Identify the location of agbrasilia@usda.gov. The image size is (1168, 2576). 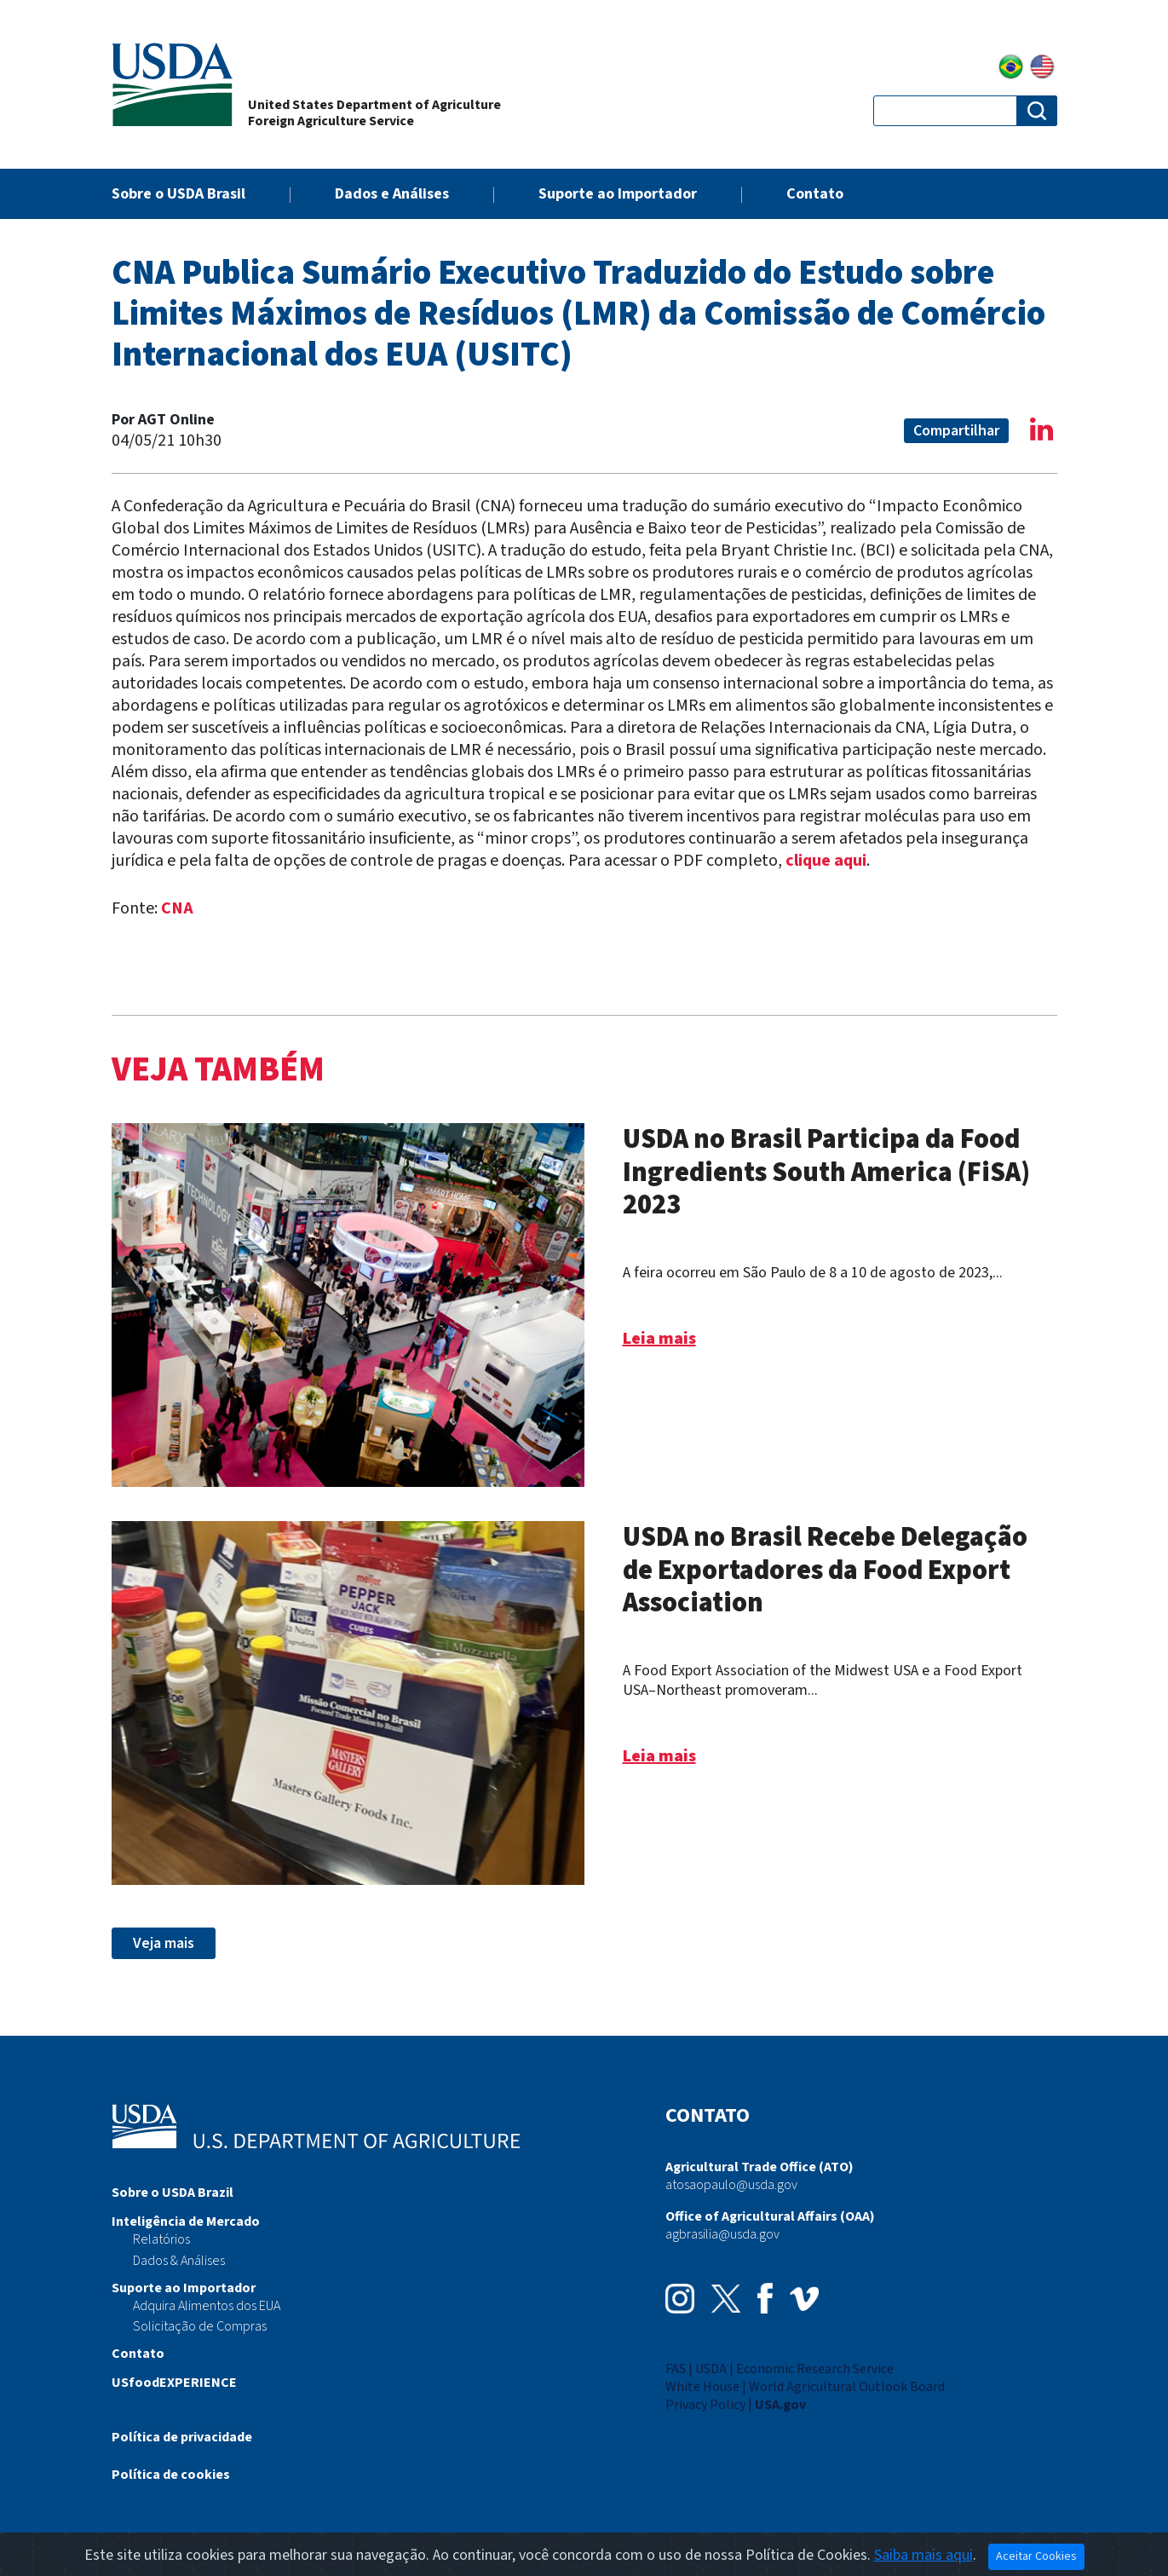
(722, 2234).